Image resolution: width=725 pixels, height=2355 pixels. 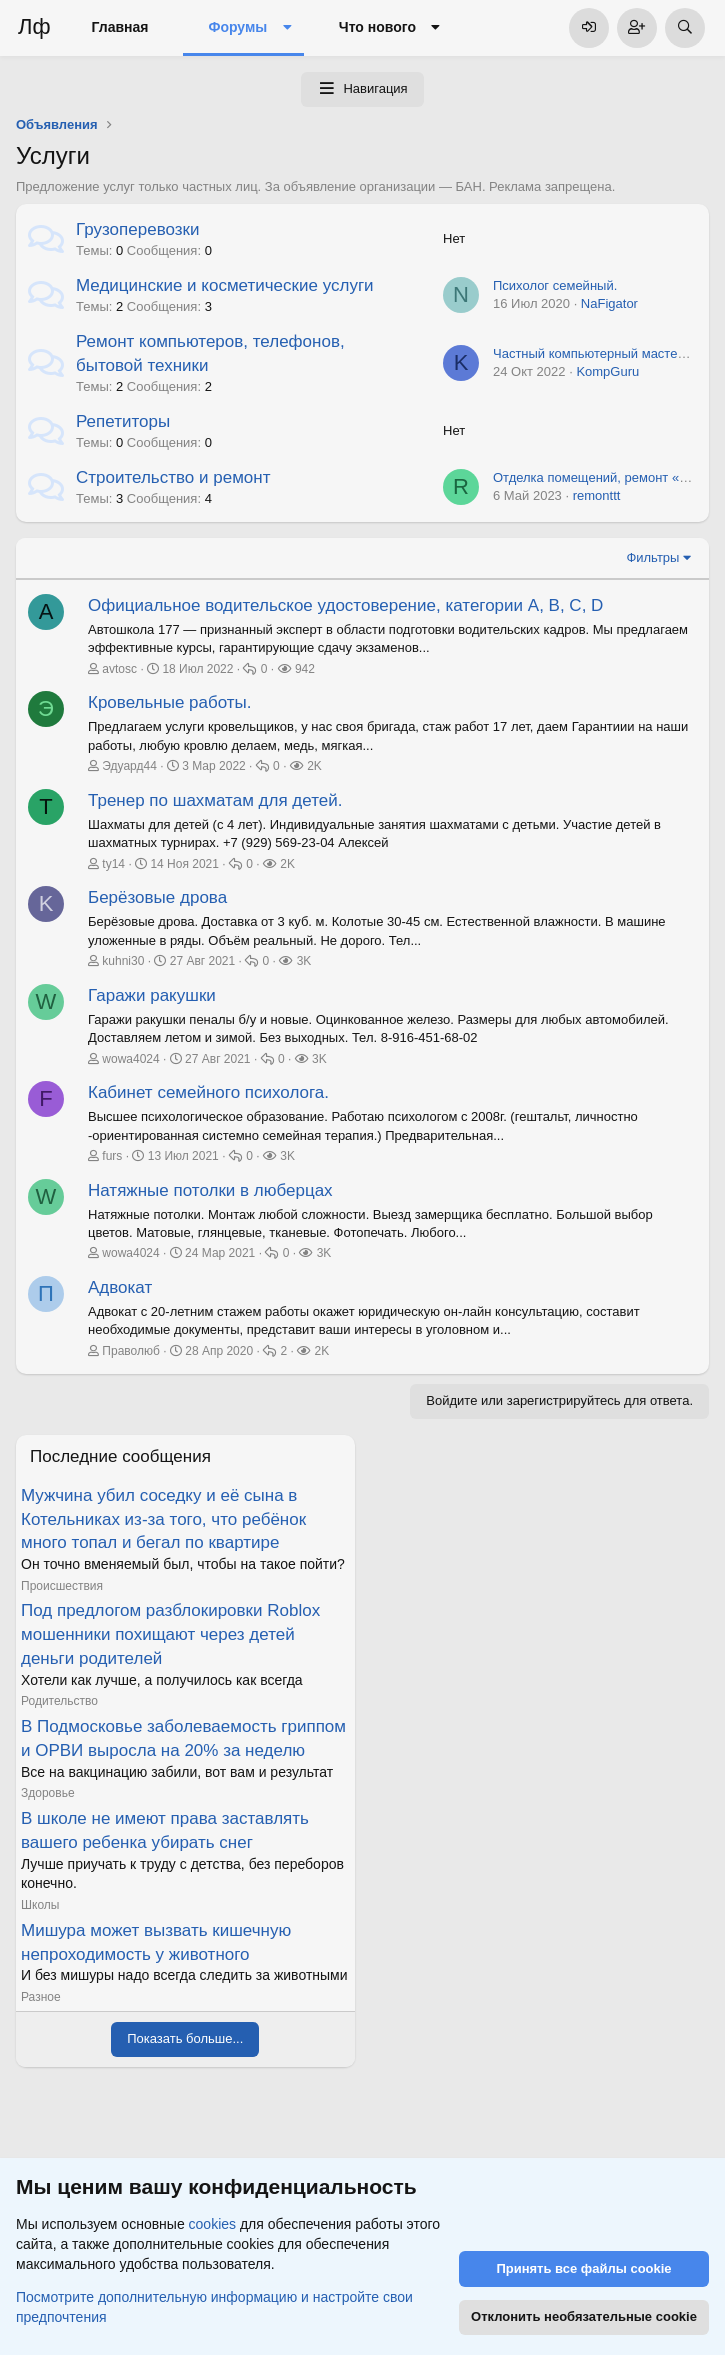 I want to click on remonttt, so click(x=597, y=495).